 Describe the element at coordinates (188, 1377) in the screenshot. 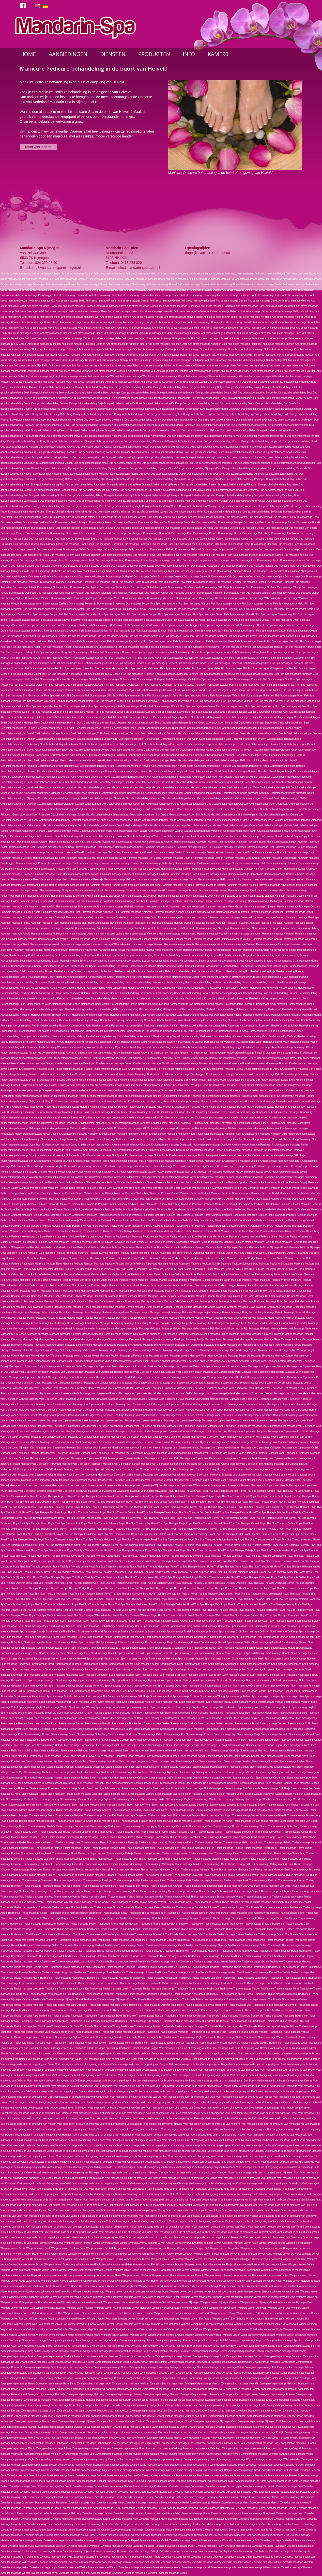

I see `Massage voor 2 personen Cuijk` at that location.